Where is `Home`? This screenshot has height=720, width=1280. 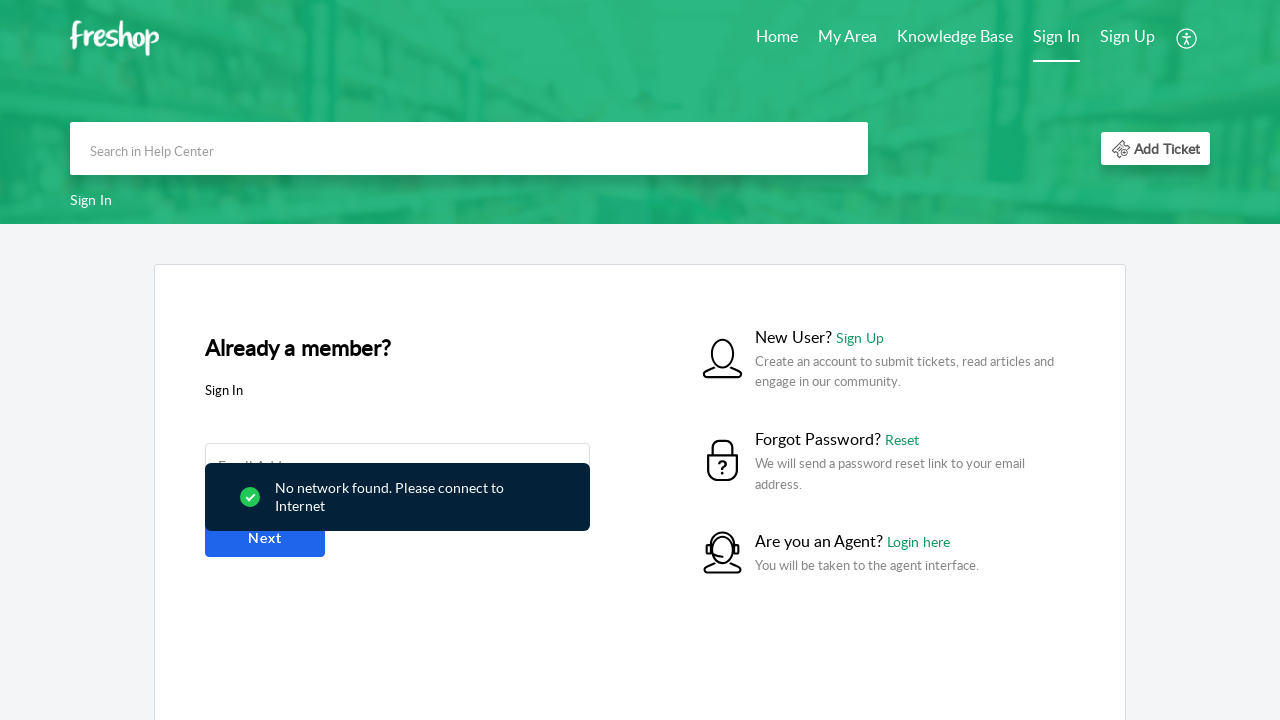
Home is located at coordinates (777, 36).